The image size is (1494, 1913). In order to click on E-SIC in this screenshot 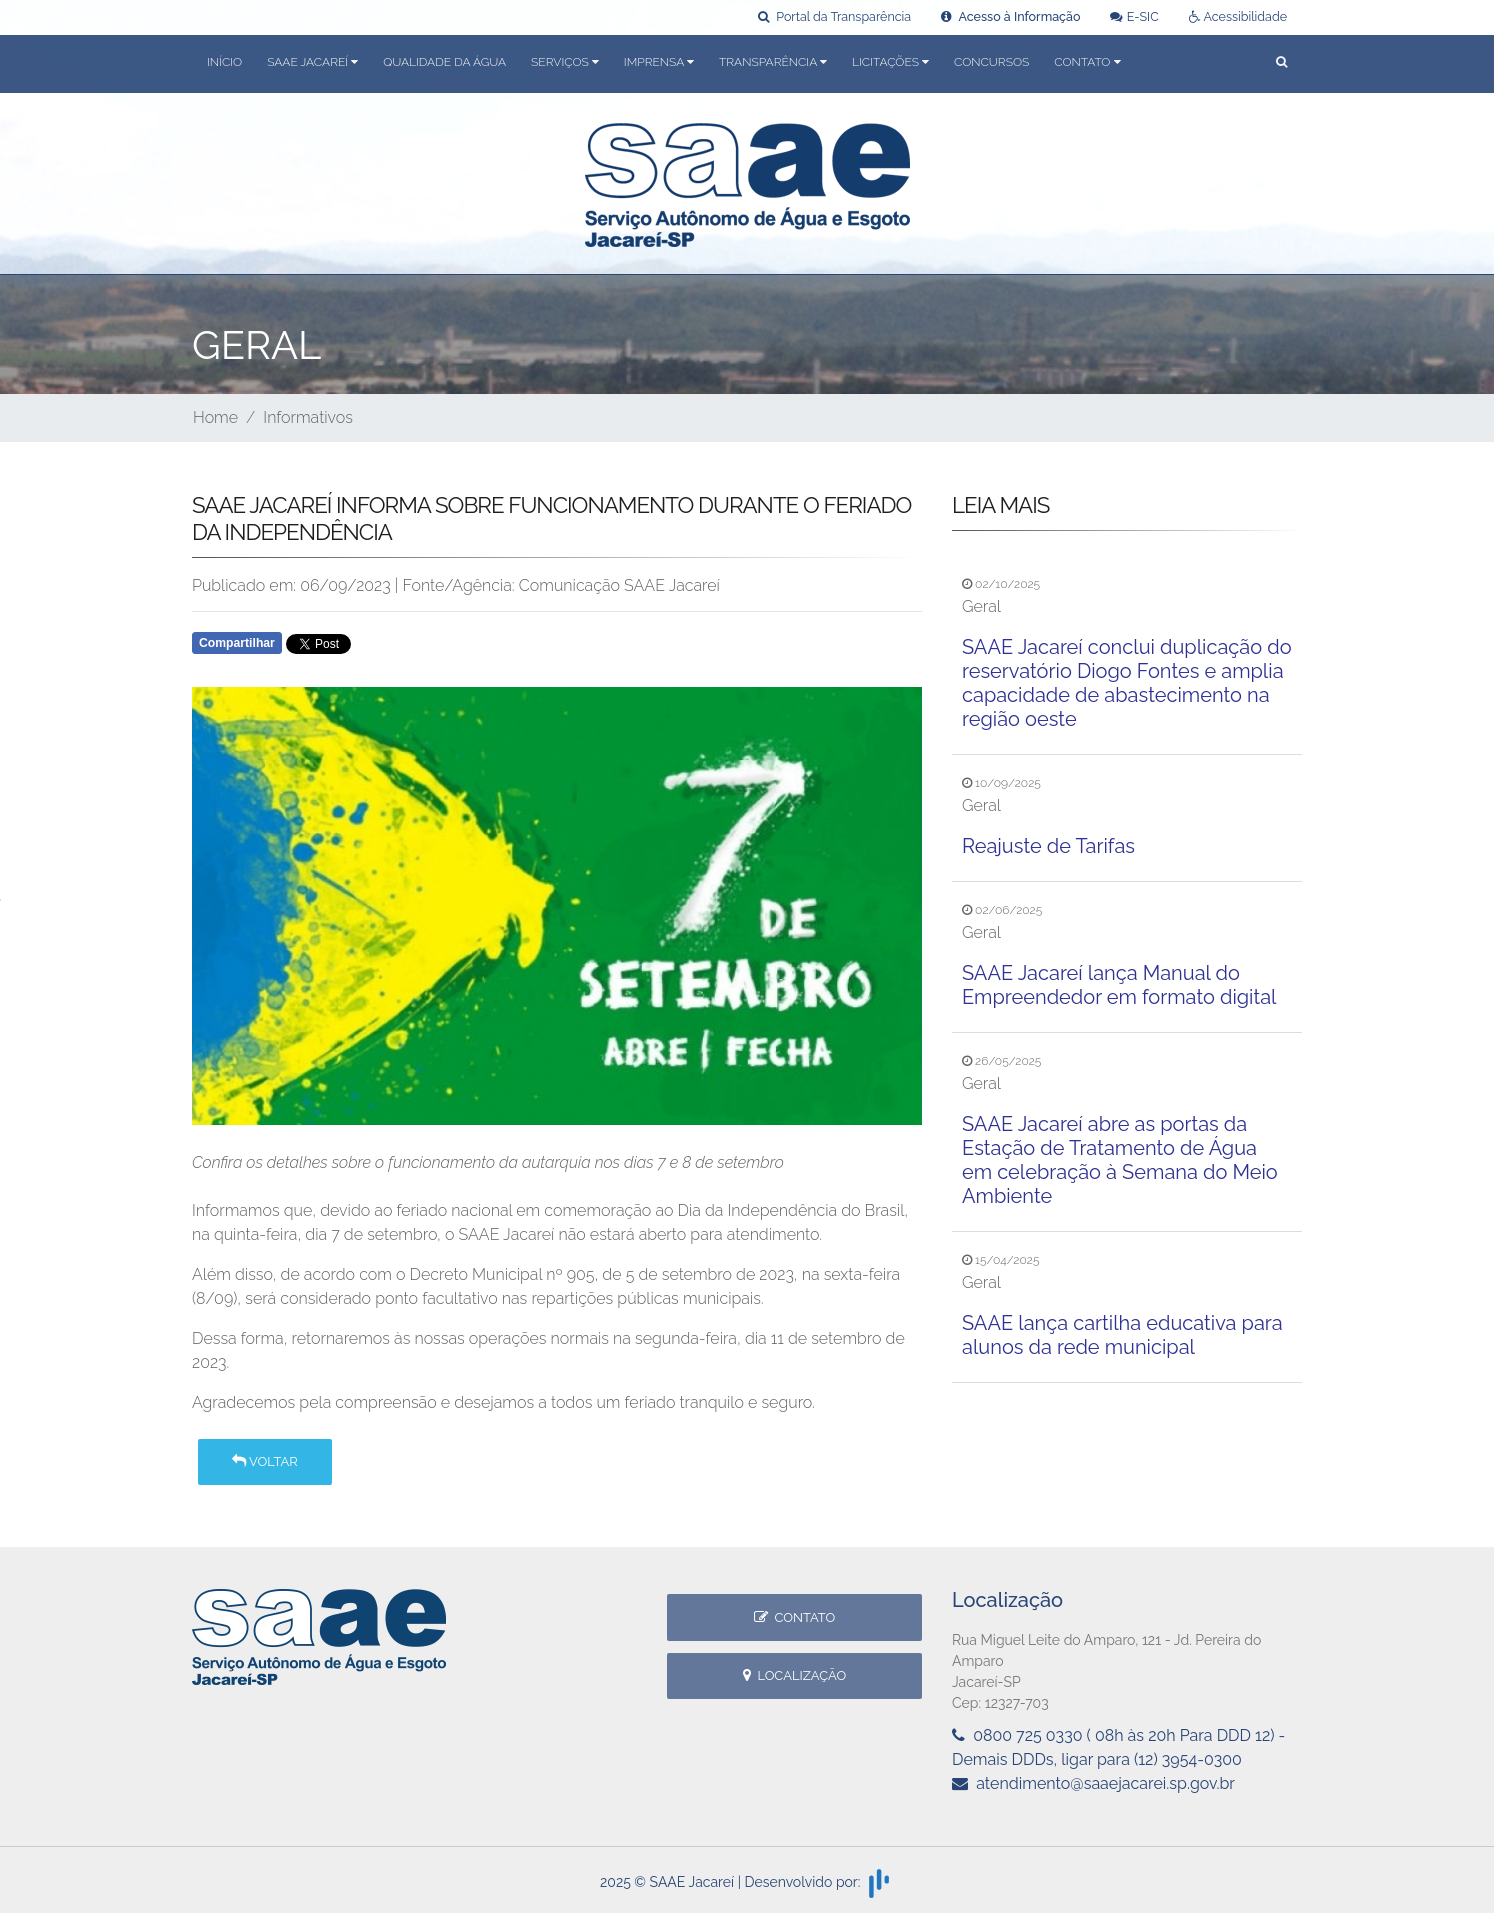, I will do `click(1134, 16)`.